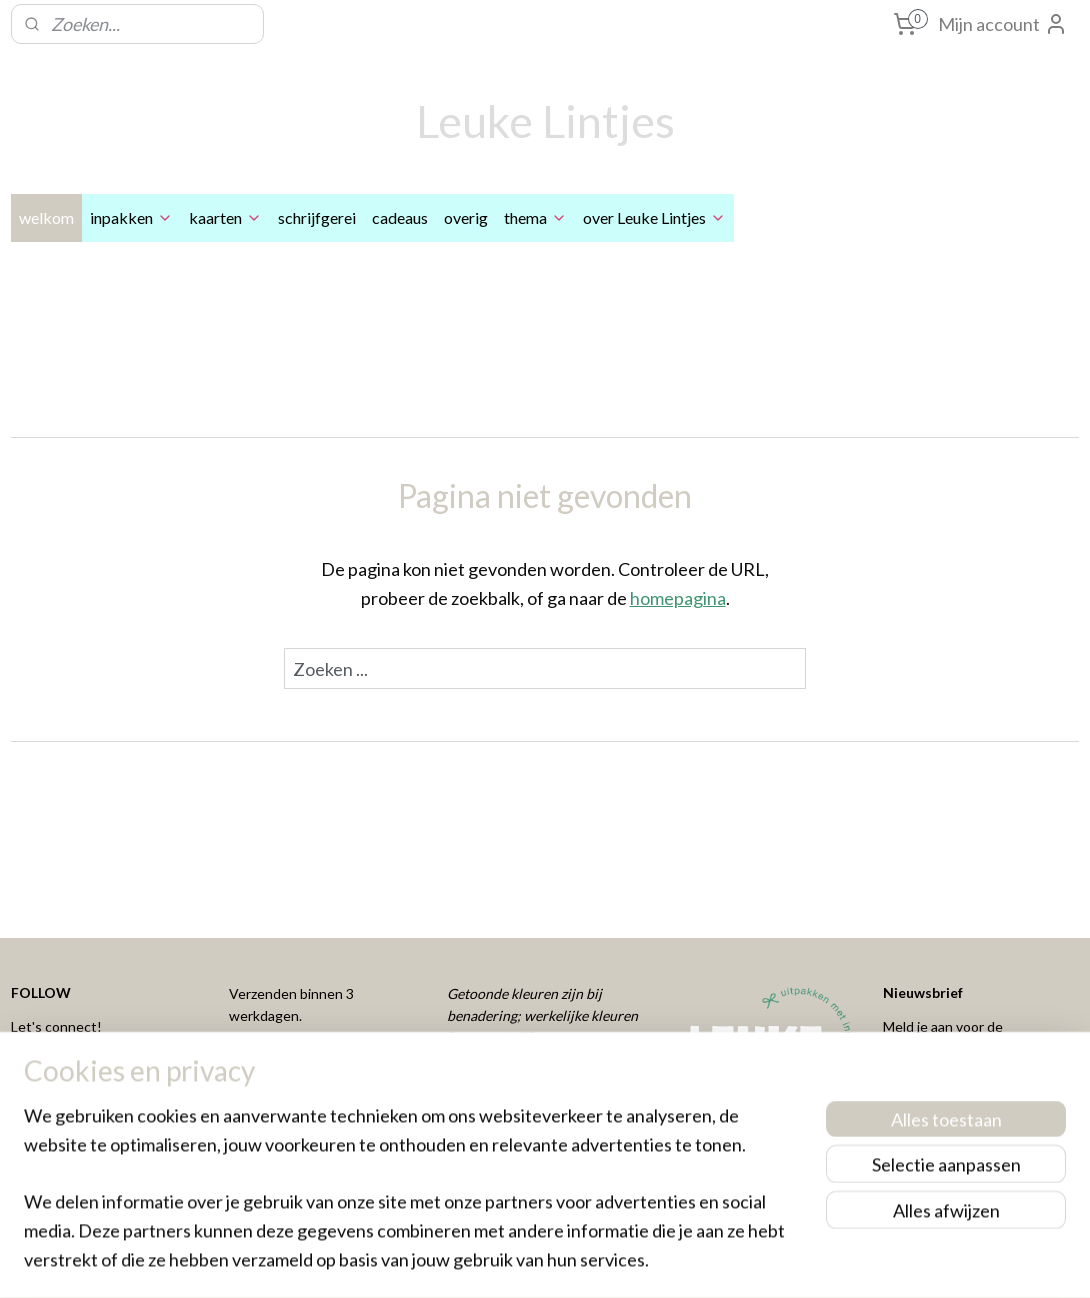 Image resolution: width=1090 pixels, height=1298 pixels. What do you see at coordinates (225, 217) in the screenshot?
I see `kaarten` at bounding box center [225, 217].